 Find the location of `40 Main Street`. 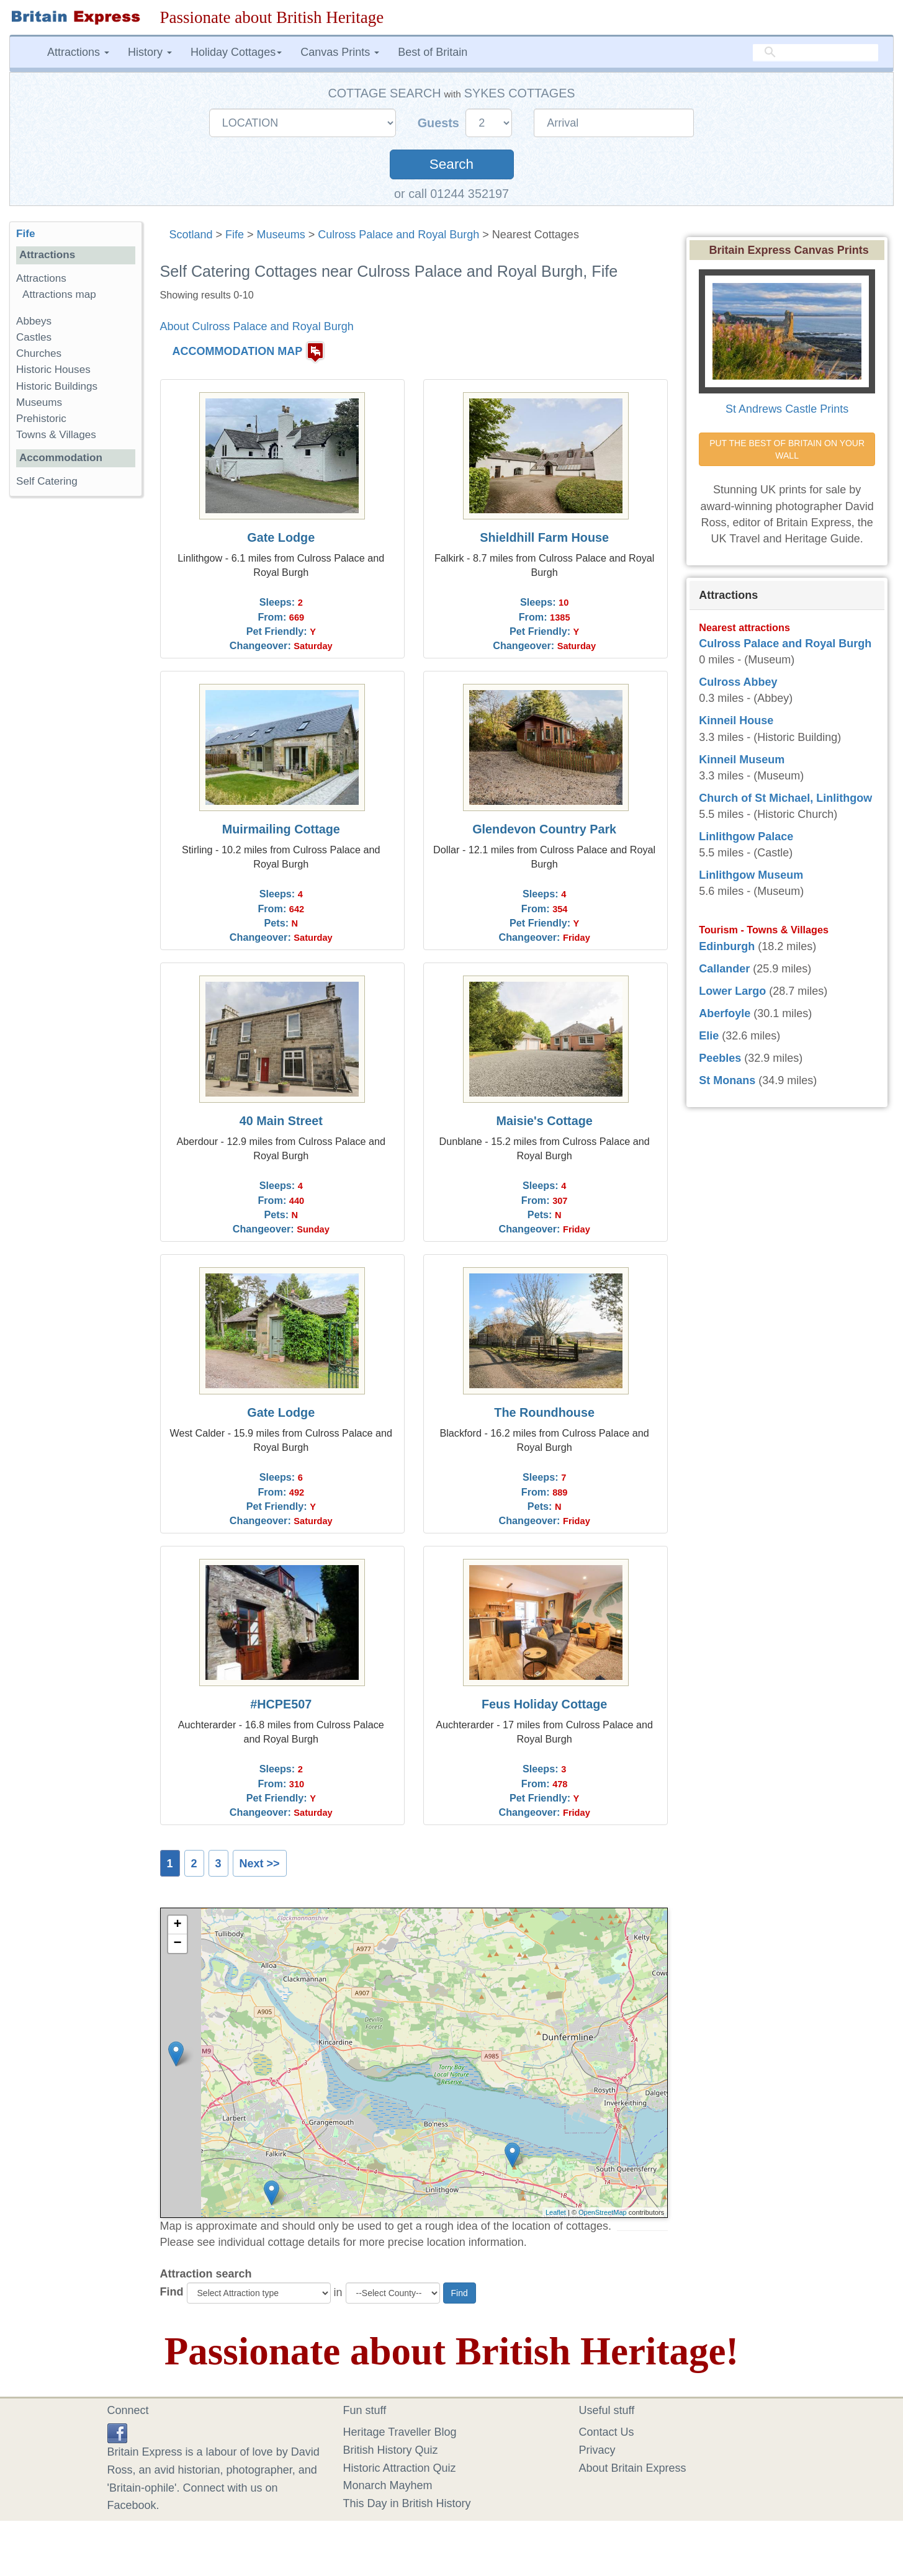

40 Main Street is located at coordinates (281, 1121).